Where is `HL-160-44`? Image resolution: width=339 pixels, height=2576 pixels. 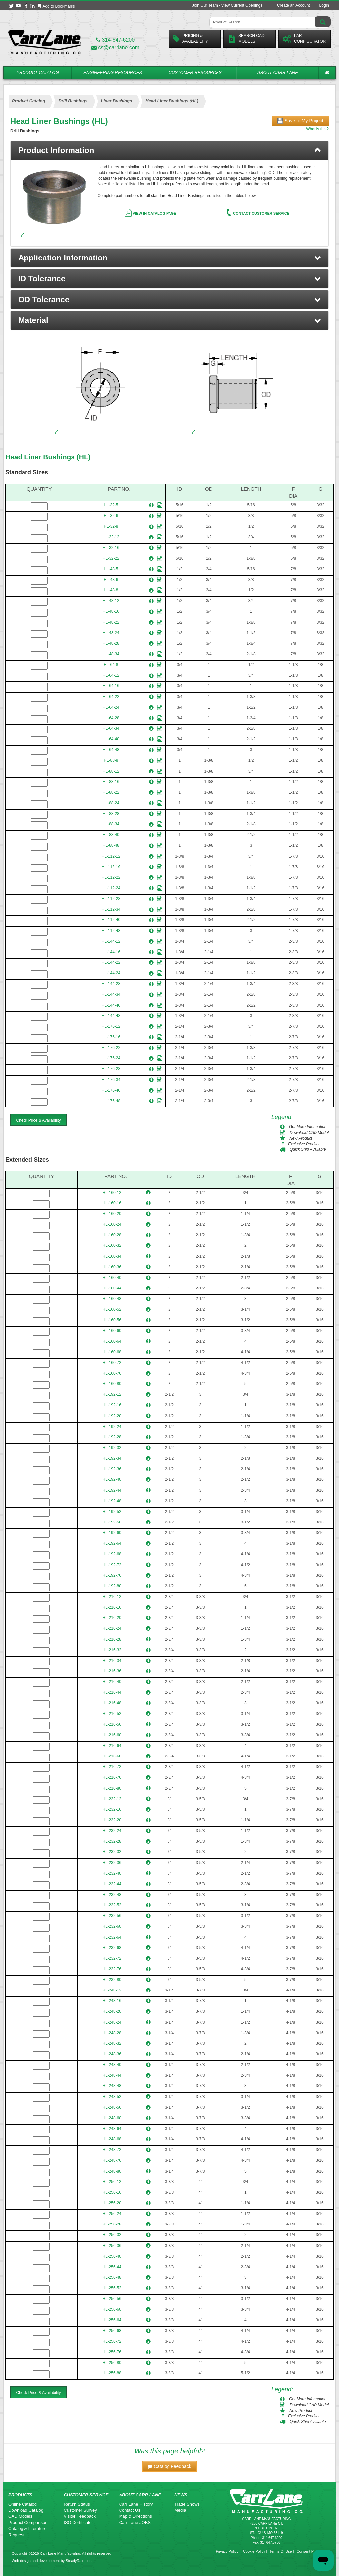
HL-160-44 is located at coordinates (111, 1288).